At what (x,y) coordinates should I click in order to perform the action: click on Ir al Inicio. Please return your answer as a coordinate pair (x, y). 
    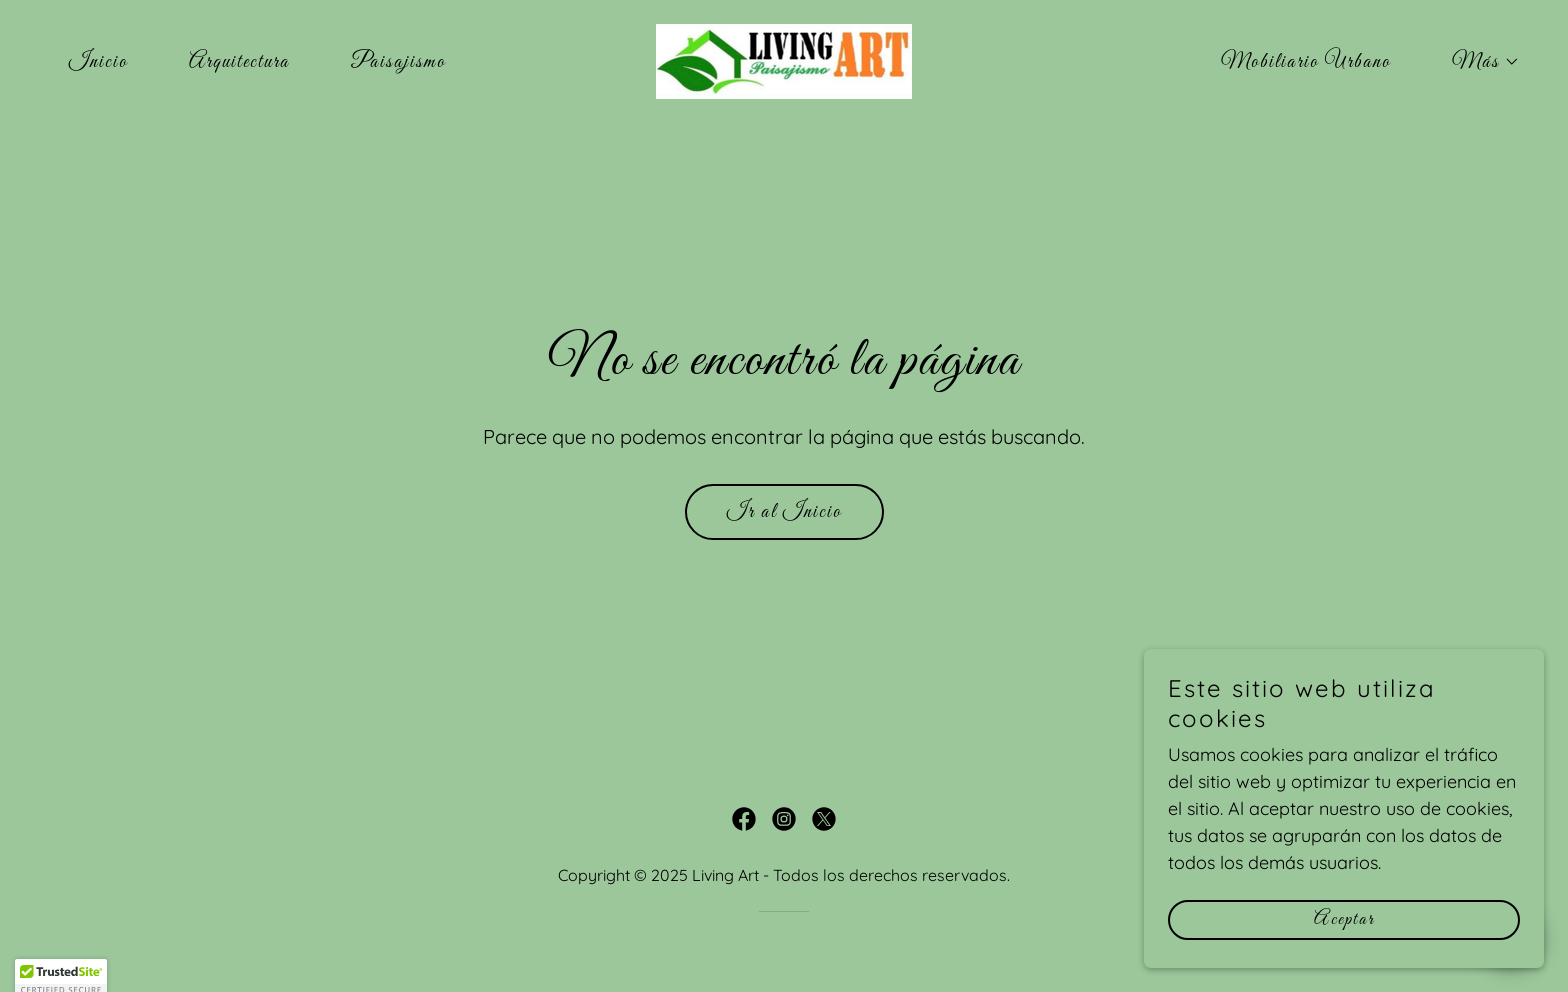
    Looking at the image, I should click on (784, 512).